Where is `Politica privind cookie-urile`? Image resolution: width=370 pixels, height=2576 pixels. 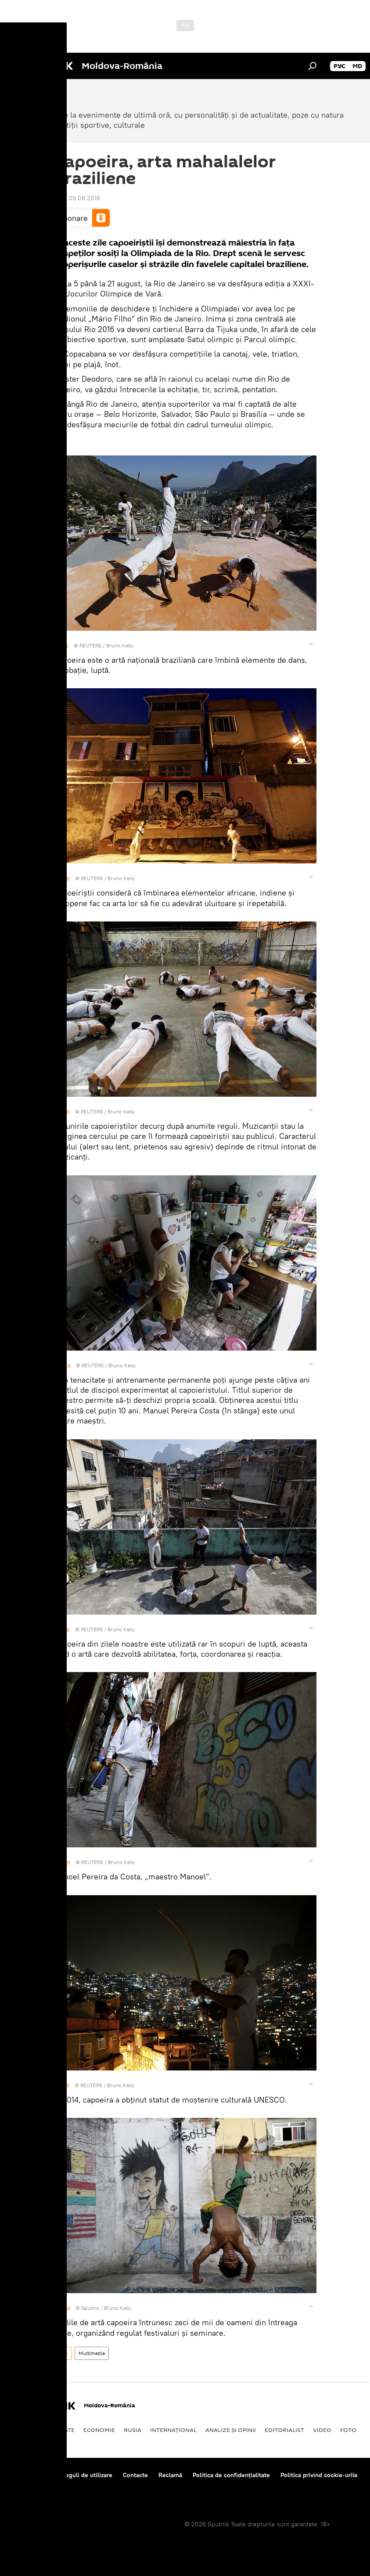
Politica privind cookie-urile is located at coordinates (319, 2475).